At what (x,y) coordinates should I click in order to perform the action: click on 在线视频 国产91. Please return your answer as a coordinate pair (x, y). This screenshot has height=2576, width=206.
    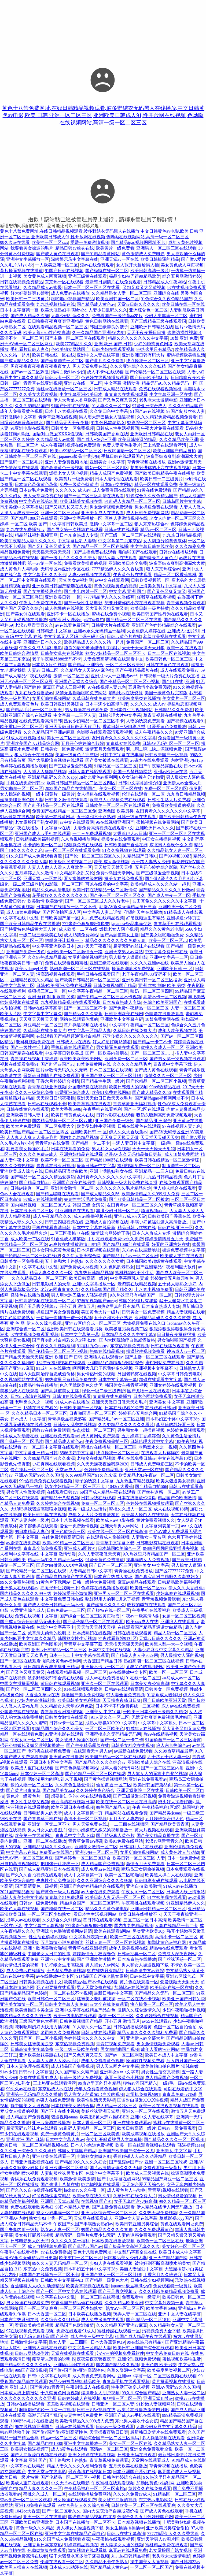
    Looking at the image, I should click on (96, 2201).